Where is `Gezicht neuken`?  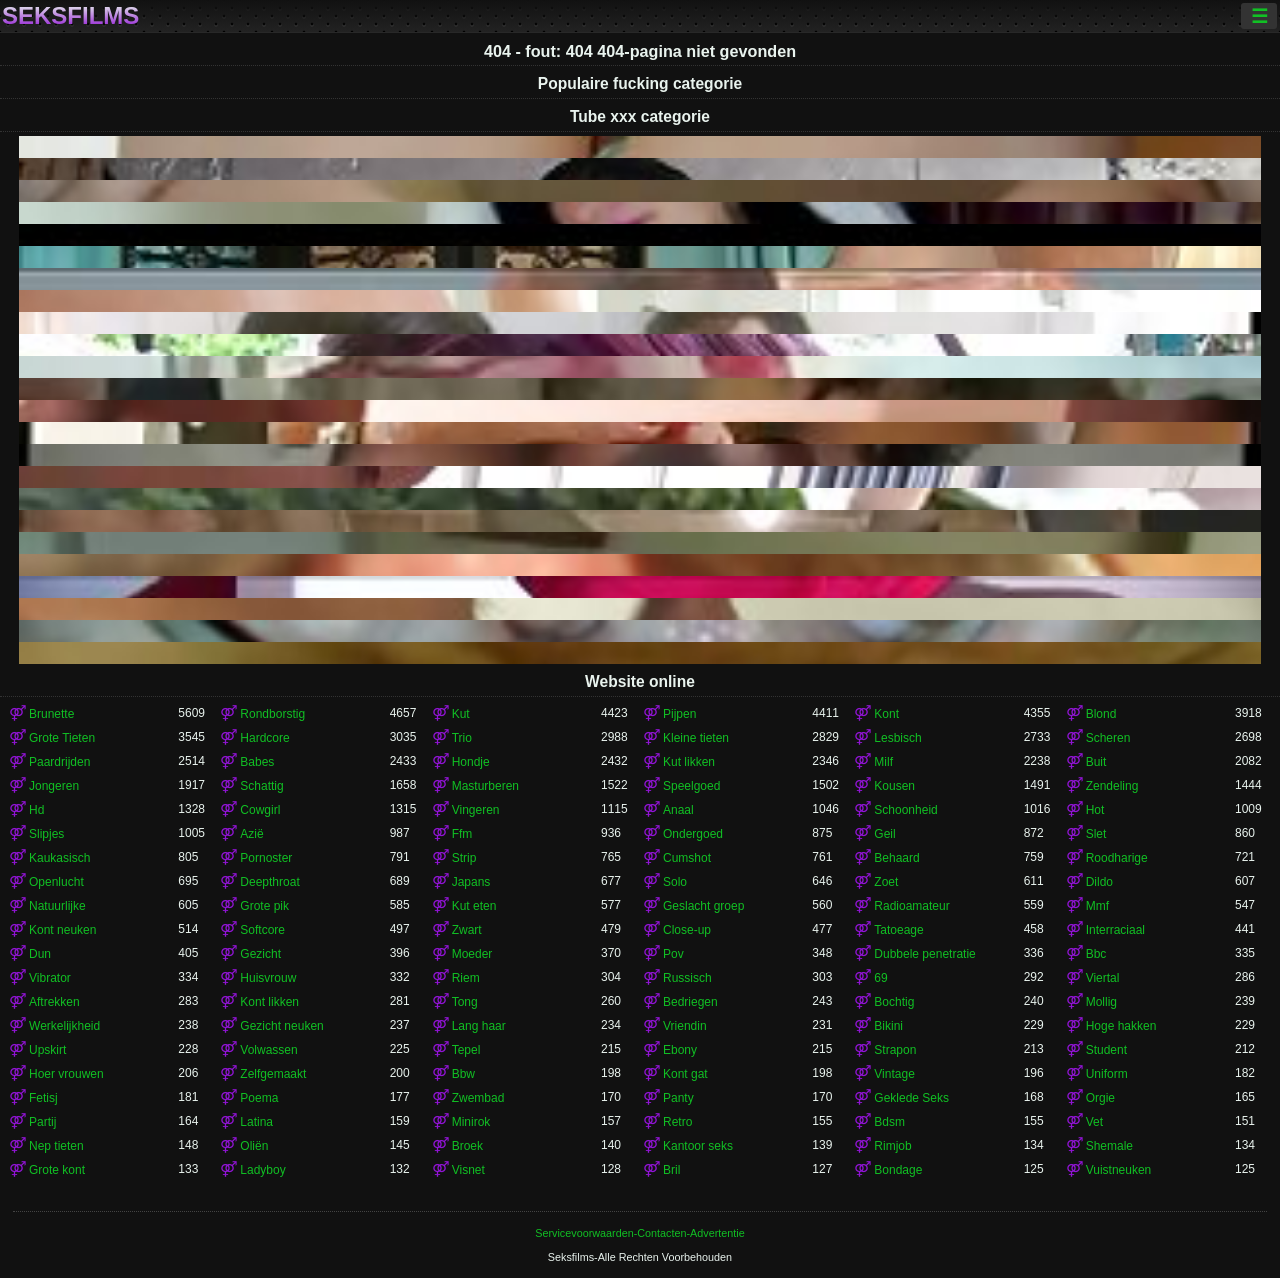 Gezicht neuken is located at coordinates (281, 1026).